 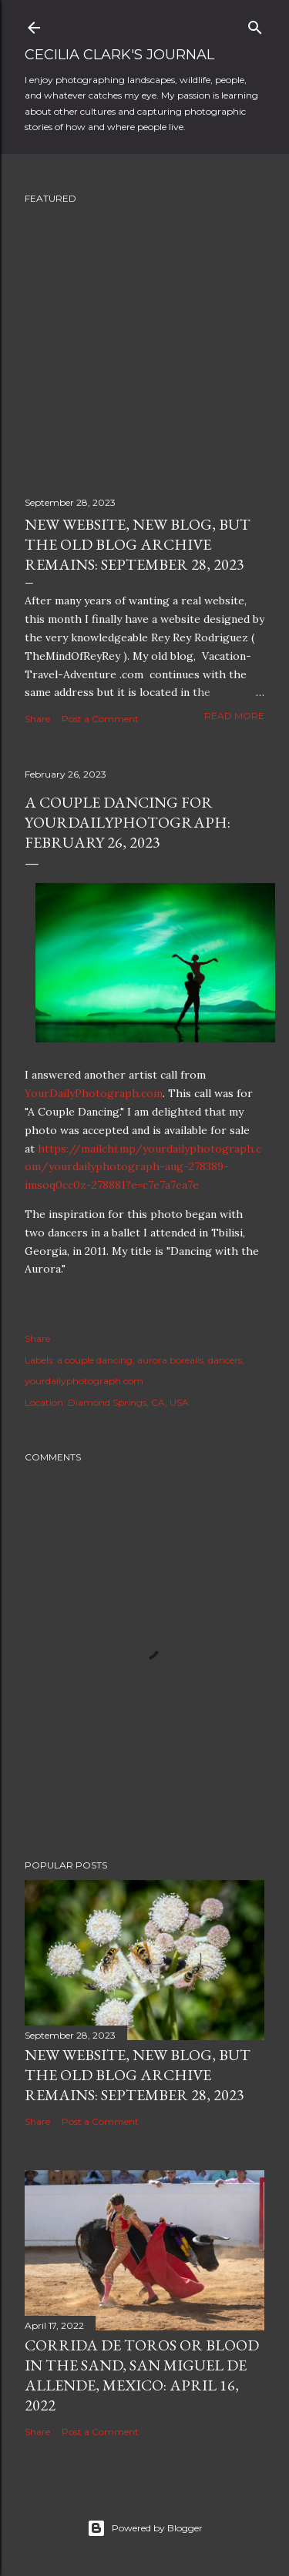 I want to click on aurora borealis, so click(x=170, y=1360).